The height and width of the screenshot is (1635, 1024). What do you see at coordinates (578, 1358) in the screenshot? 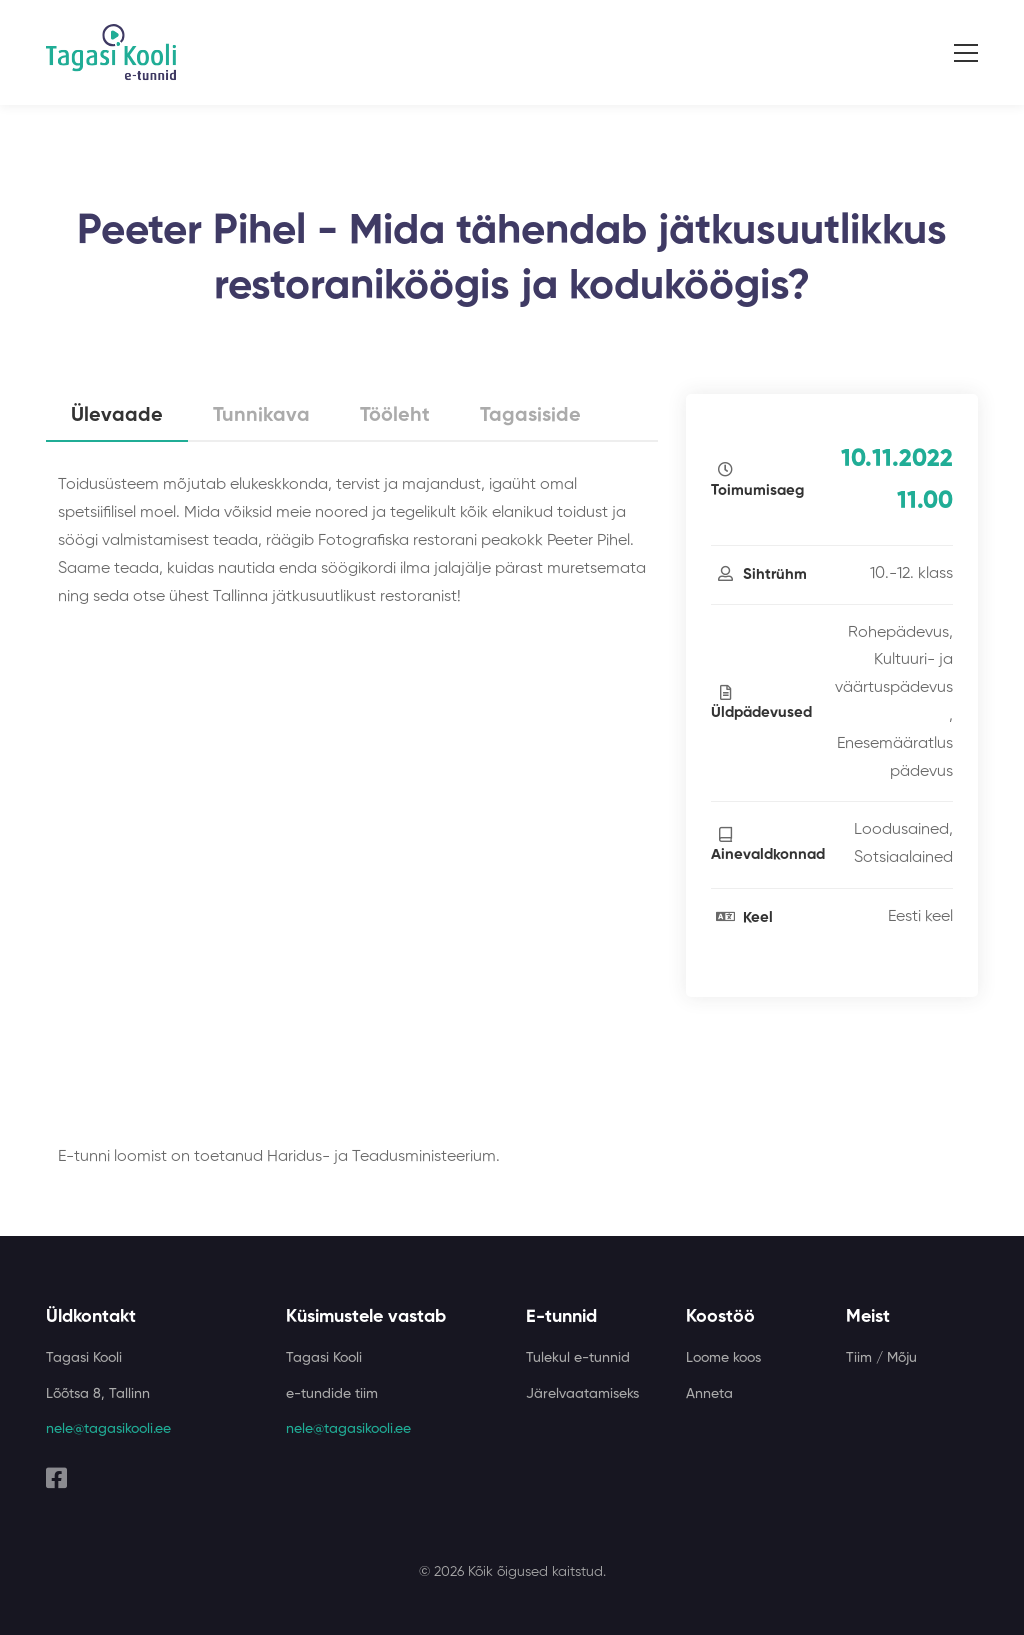
I see `Tulekul e-tunnid` at bounding box center [578, 1358].